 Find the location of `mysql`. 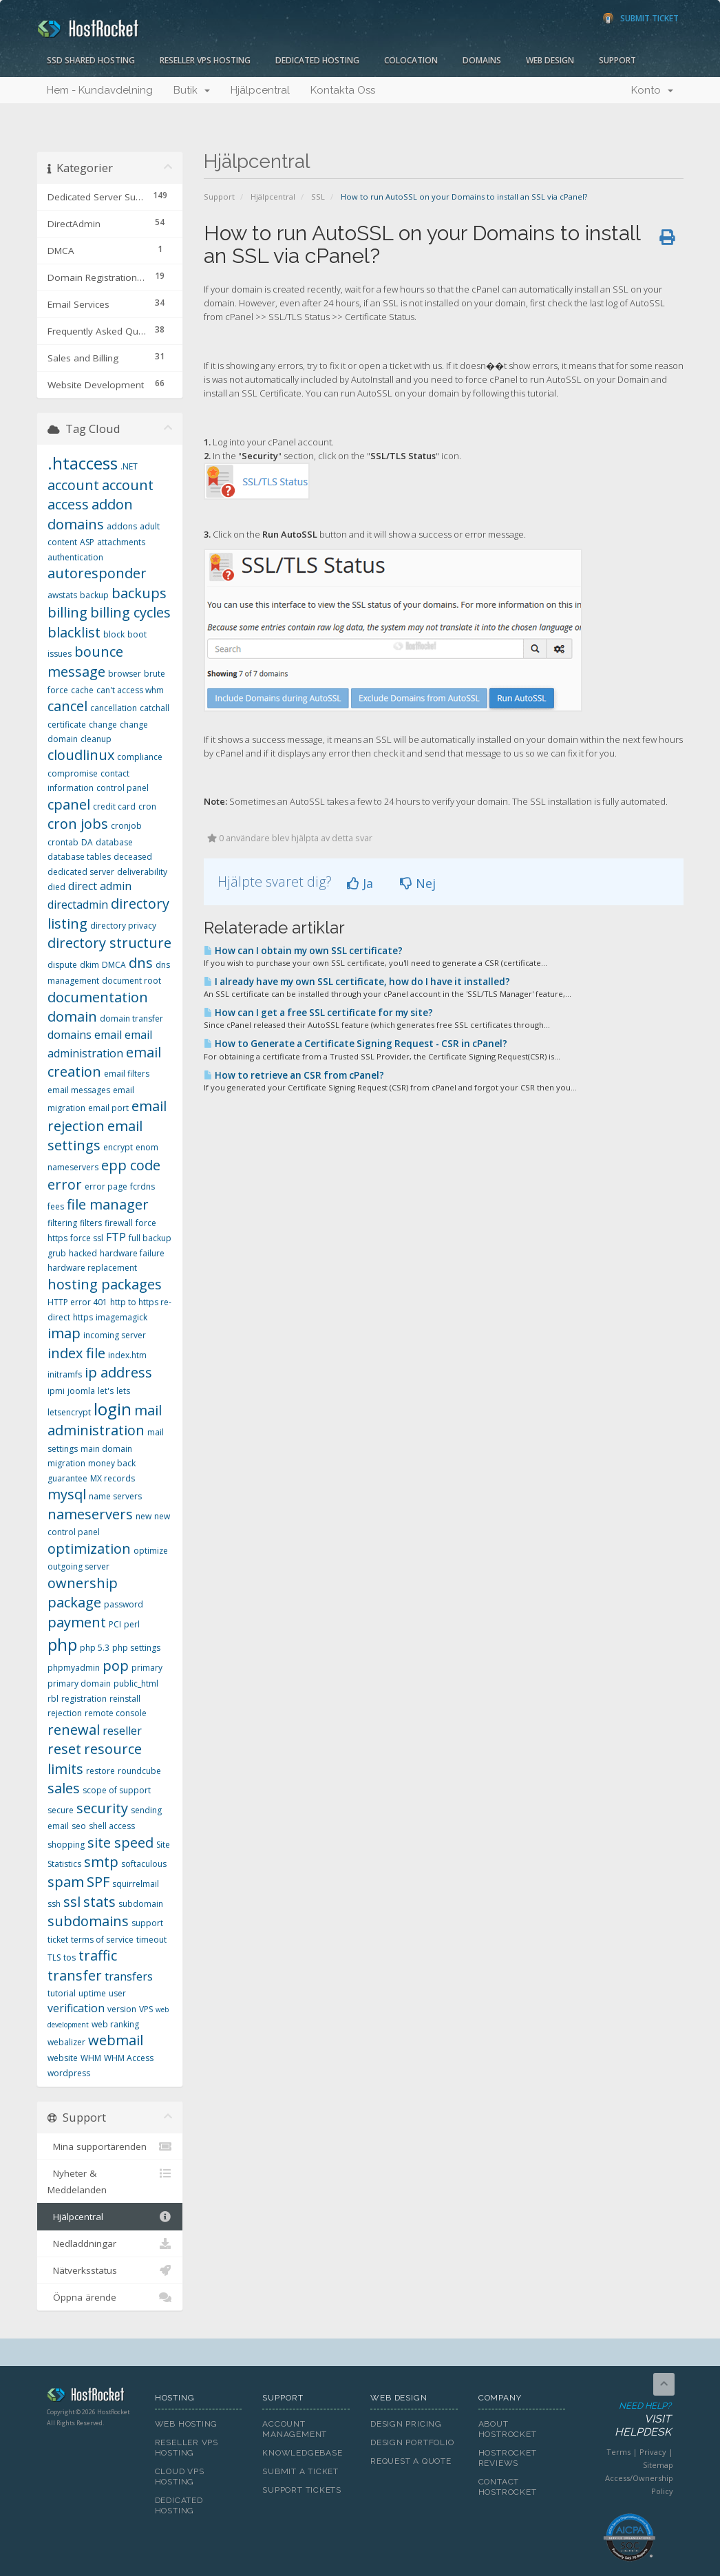

mysql is located at coordinates (66, 1494).